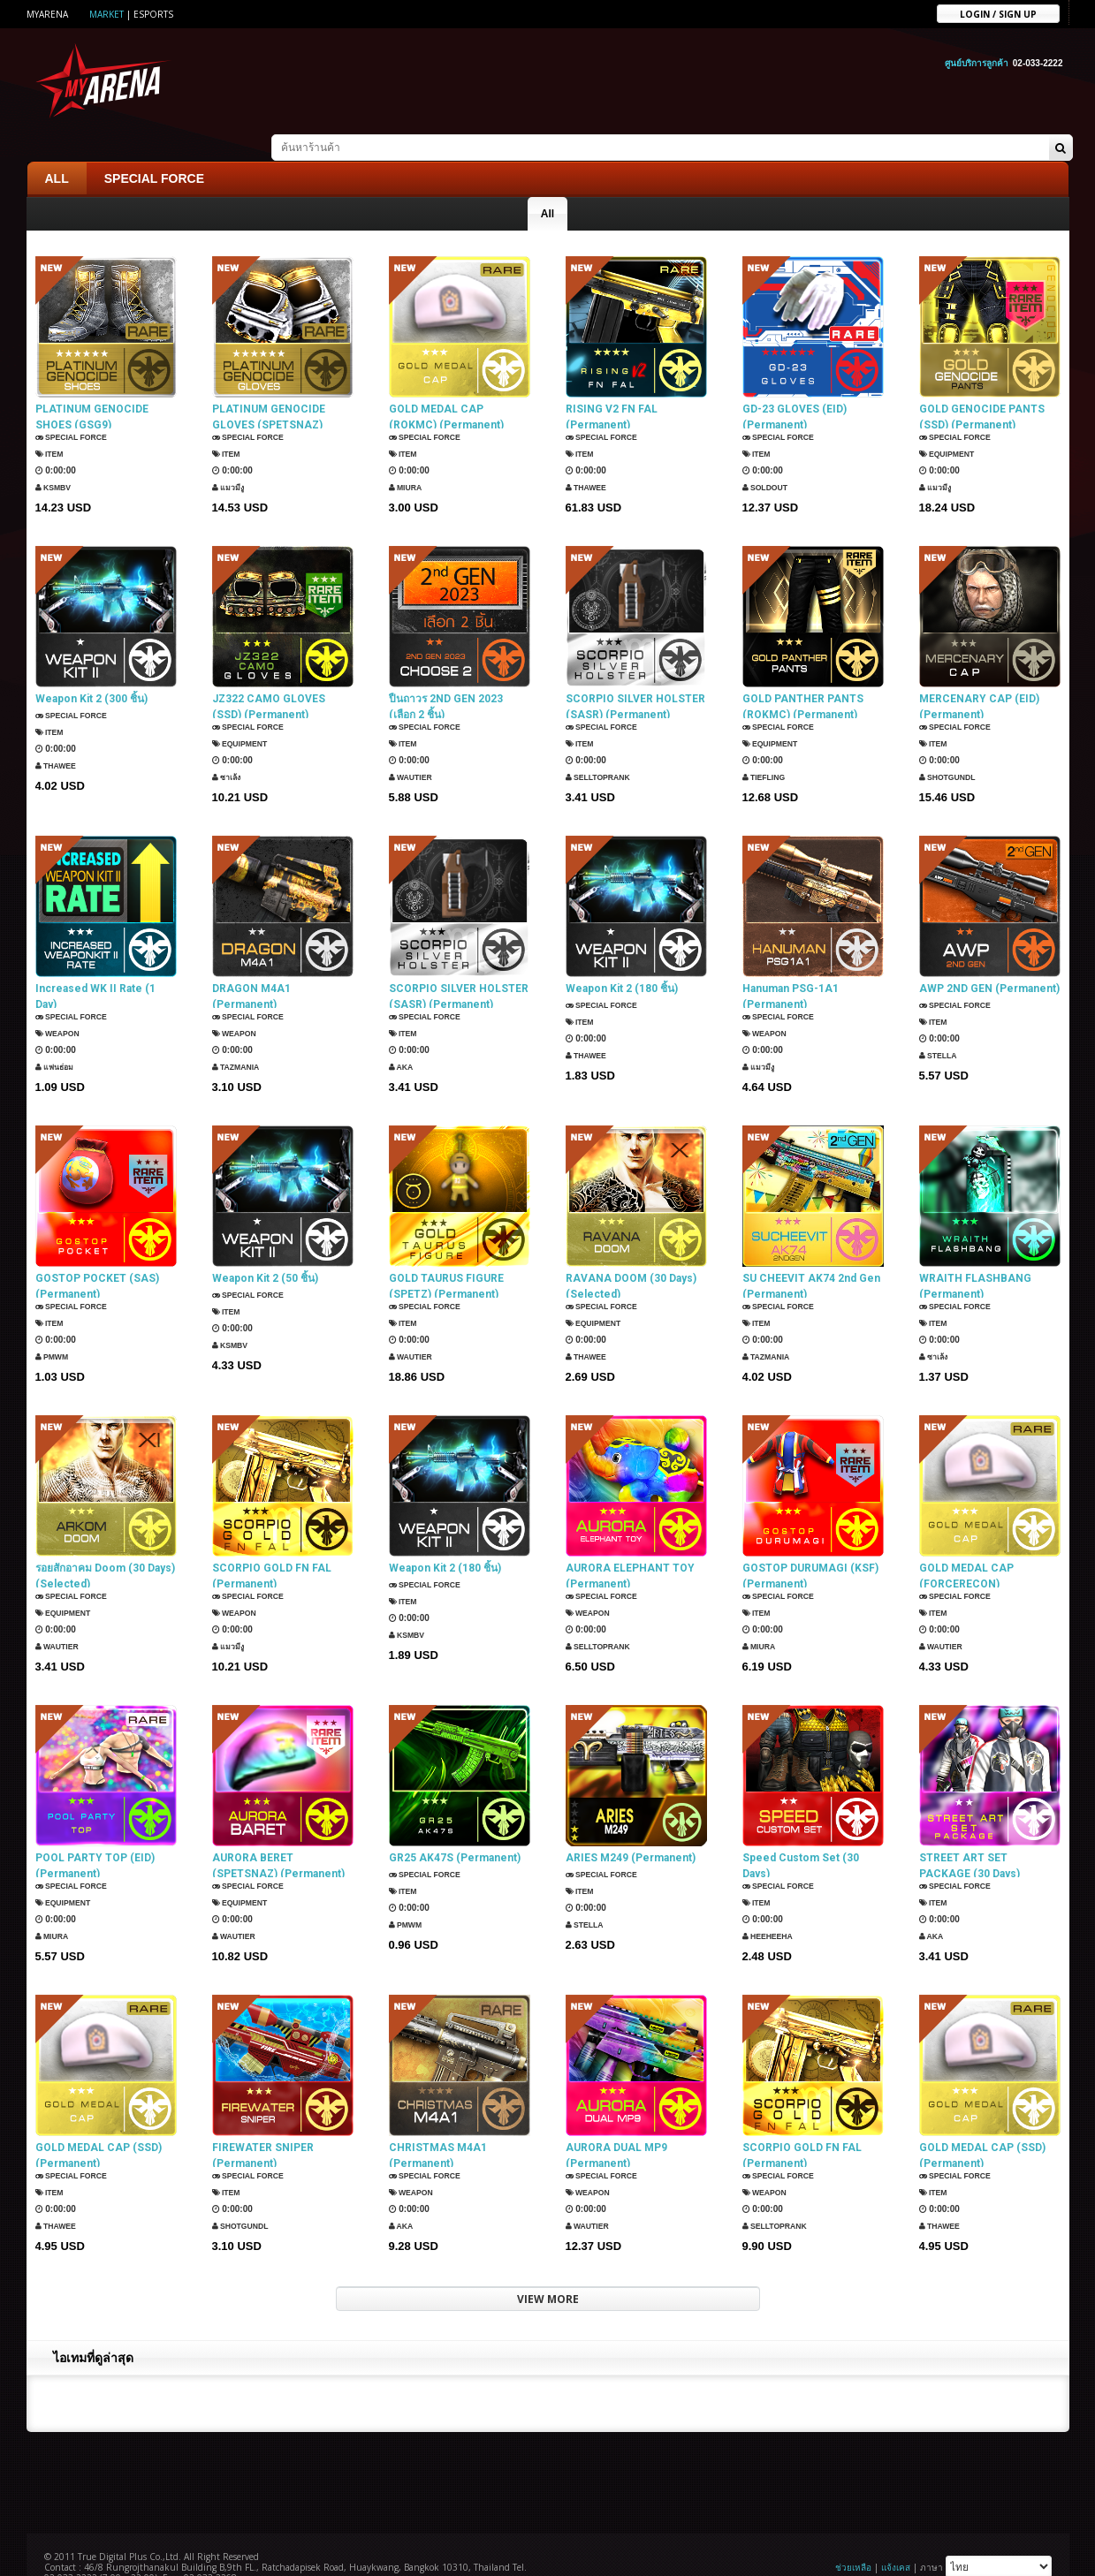 This screenshot has width=1095, height=2576. I want to click on Weapon Kit 2 (50 ชิ้น), so click(265, 1249).